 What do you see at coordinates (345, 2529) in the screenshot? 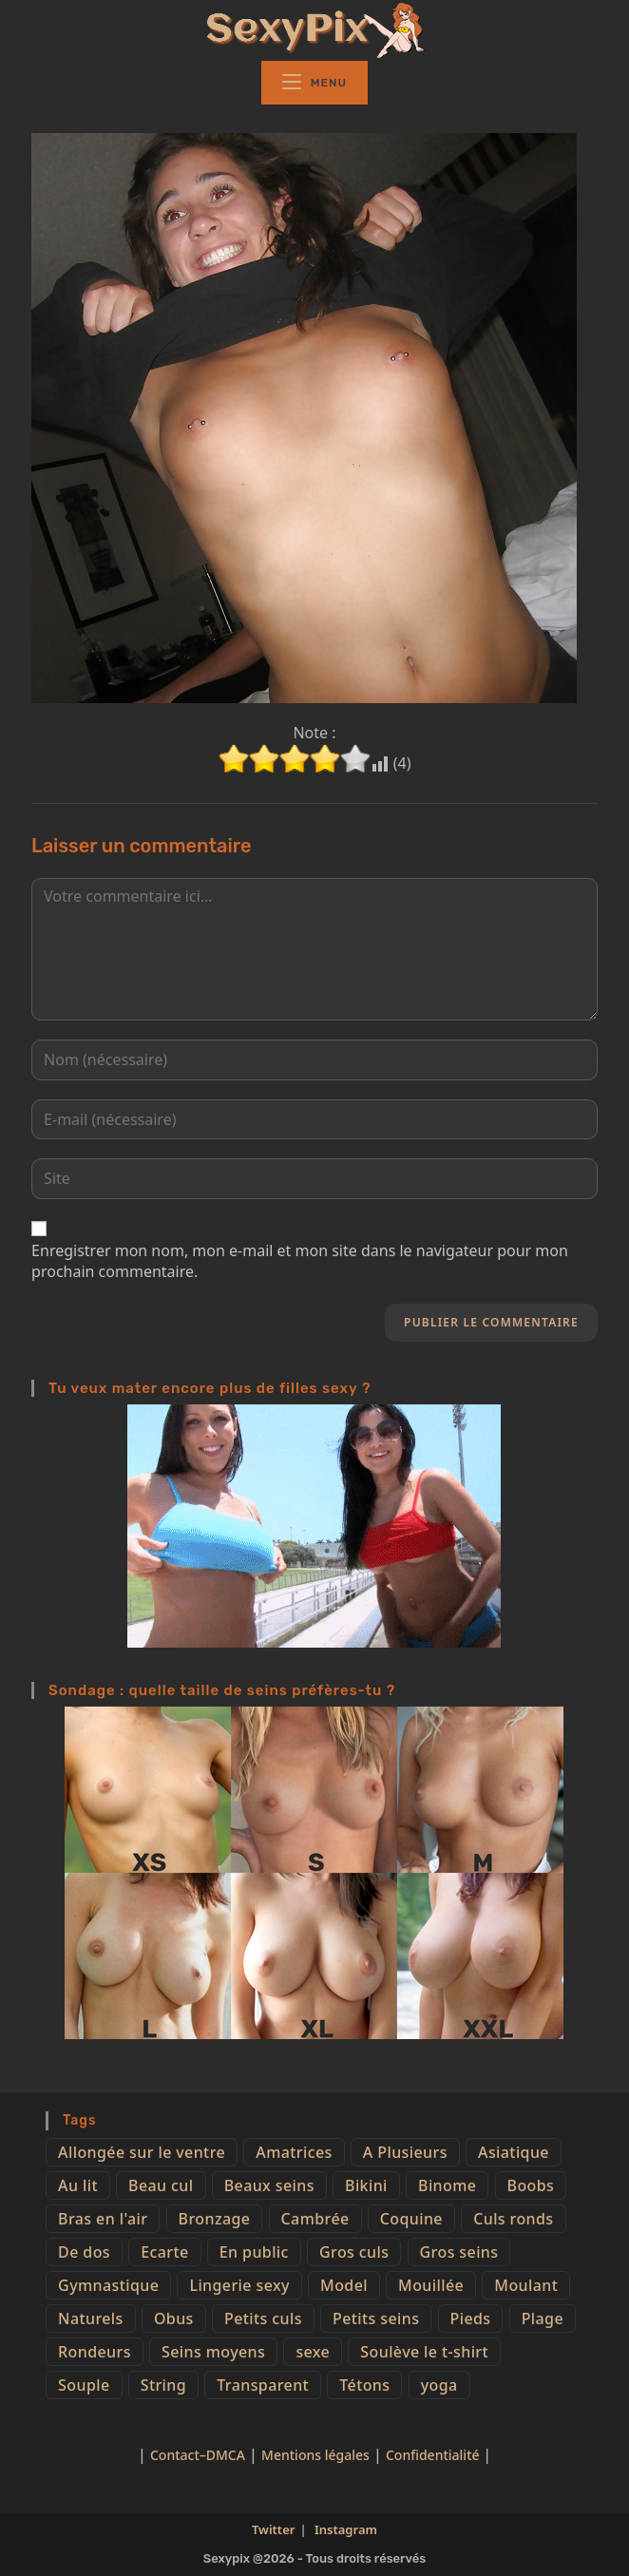
I see `Instagram` at bounding box center [345, 2529].